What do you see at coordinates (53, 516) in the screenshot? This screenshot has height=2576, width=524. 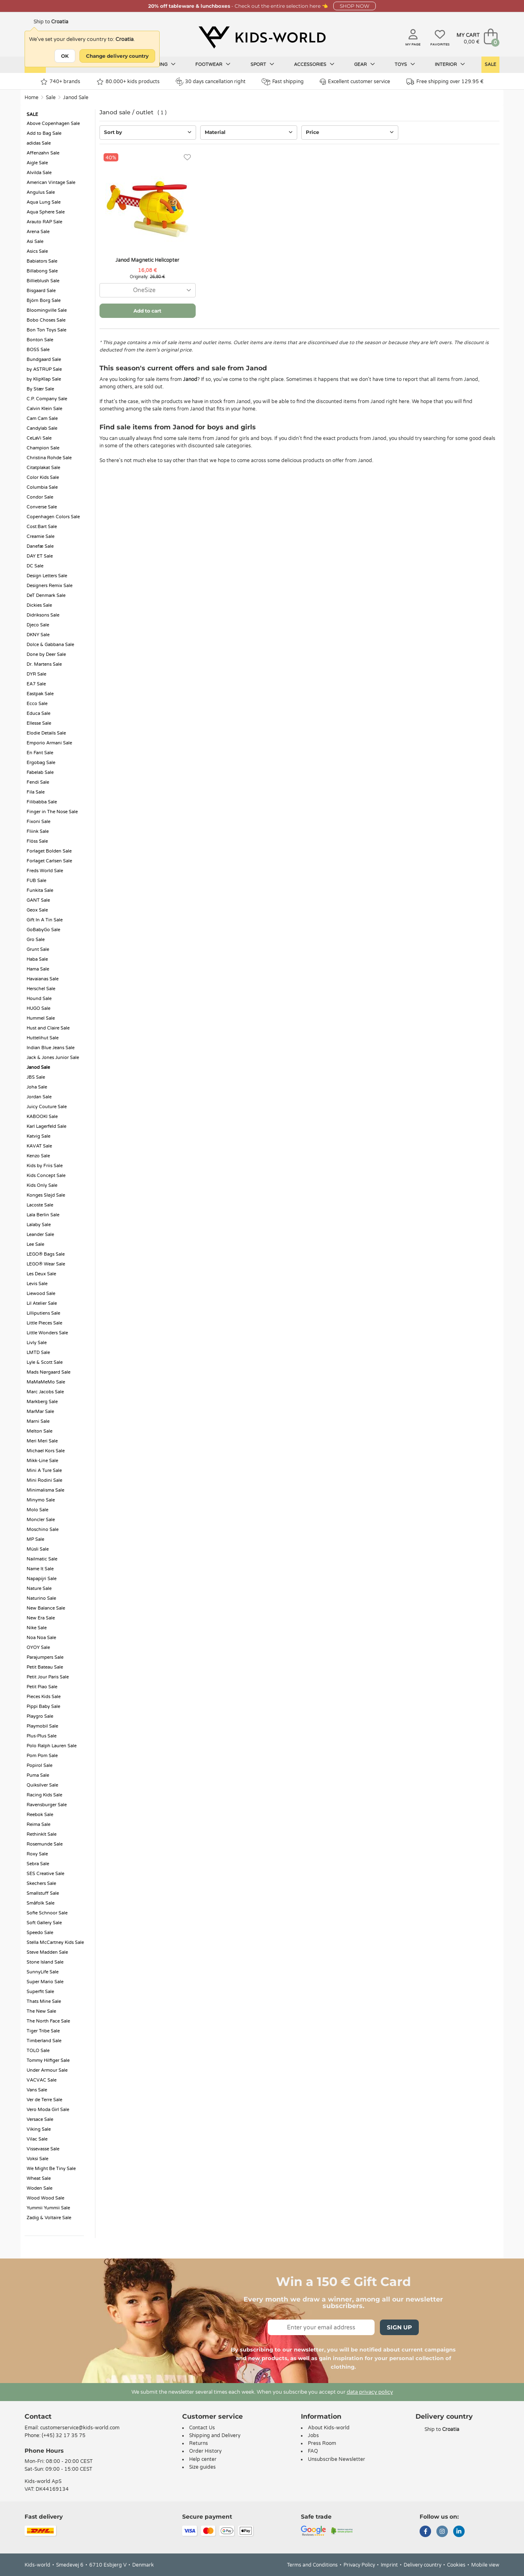 I see `Copenhagen Colors Sale` at bounding box center [53, 516].